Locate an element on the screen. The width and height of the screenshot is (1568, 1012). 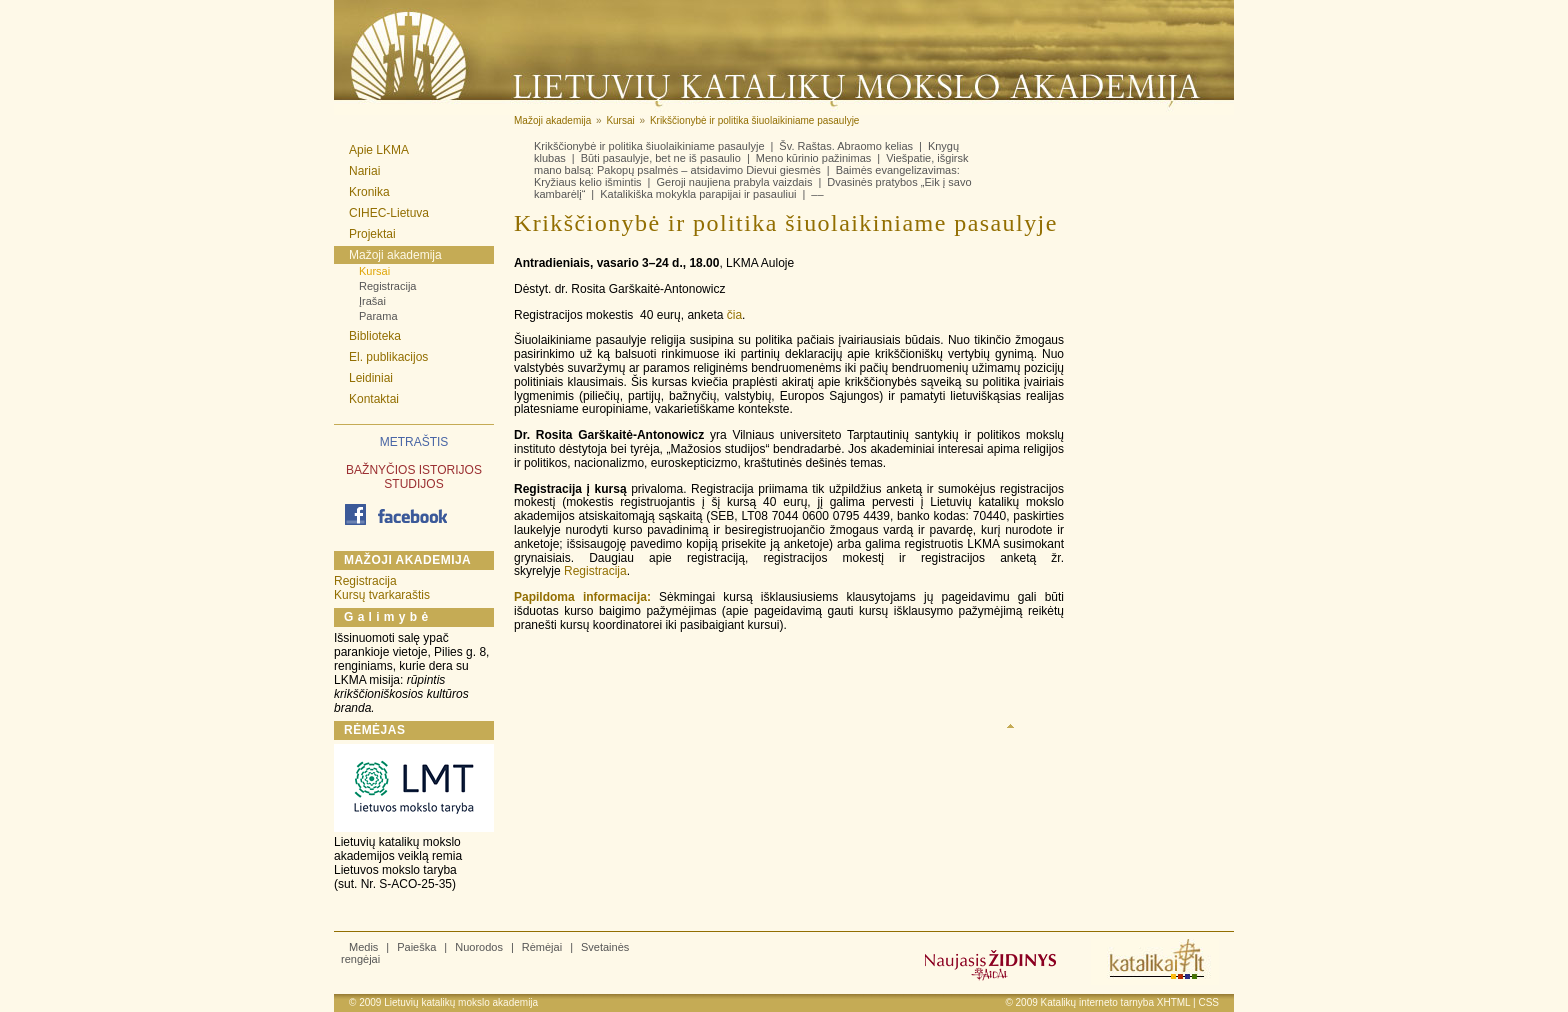
Katalikiška mokykla parapijai ir pasauliui is located at coordinates (698, 194).